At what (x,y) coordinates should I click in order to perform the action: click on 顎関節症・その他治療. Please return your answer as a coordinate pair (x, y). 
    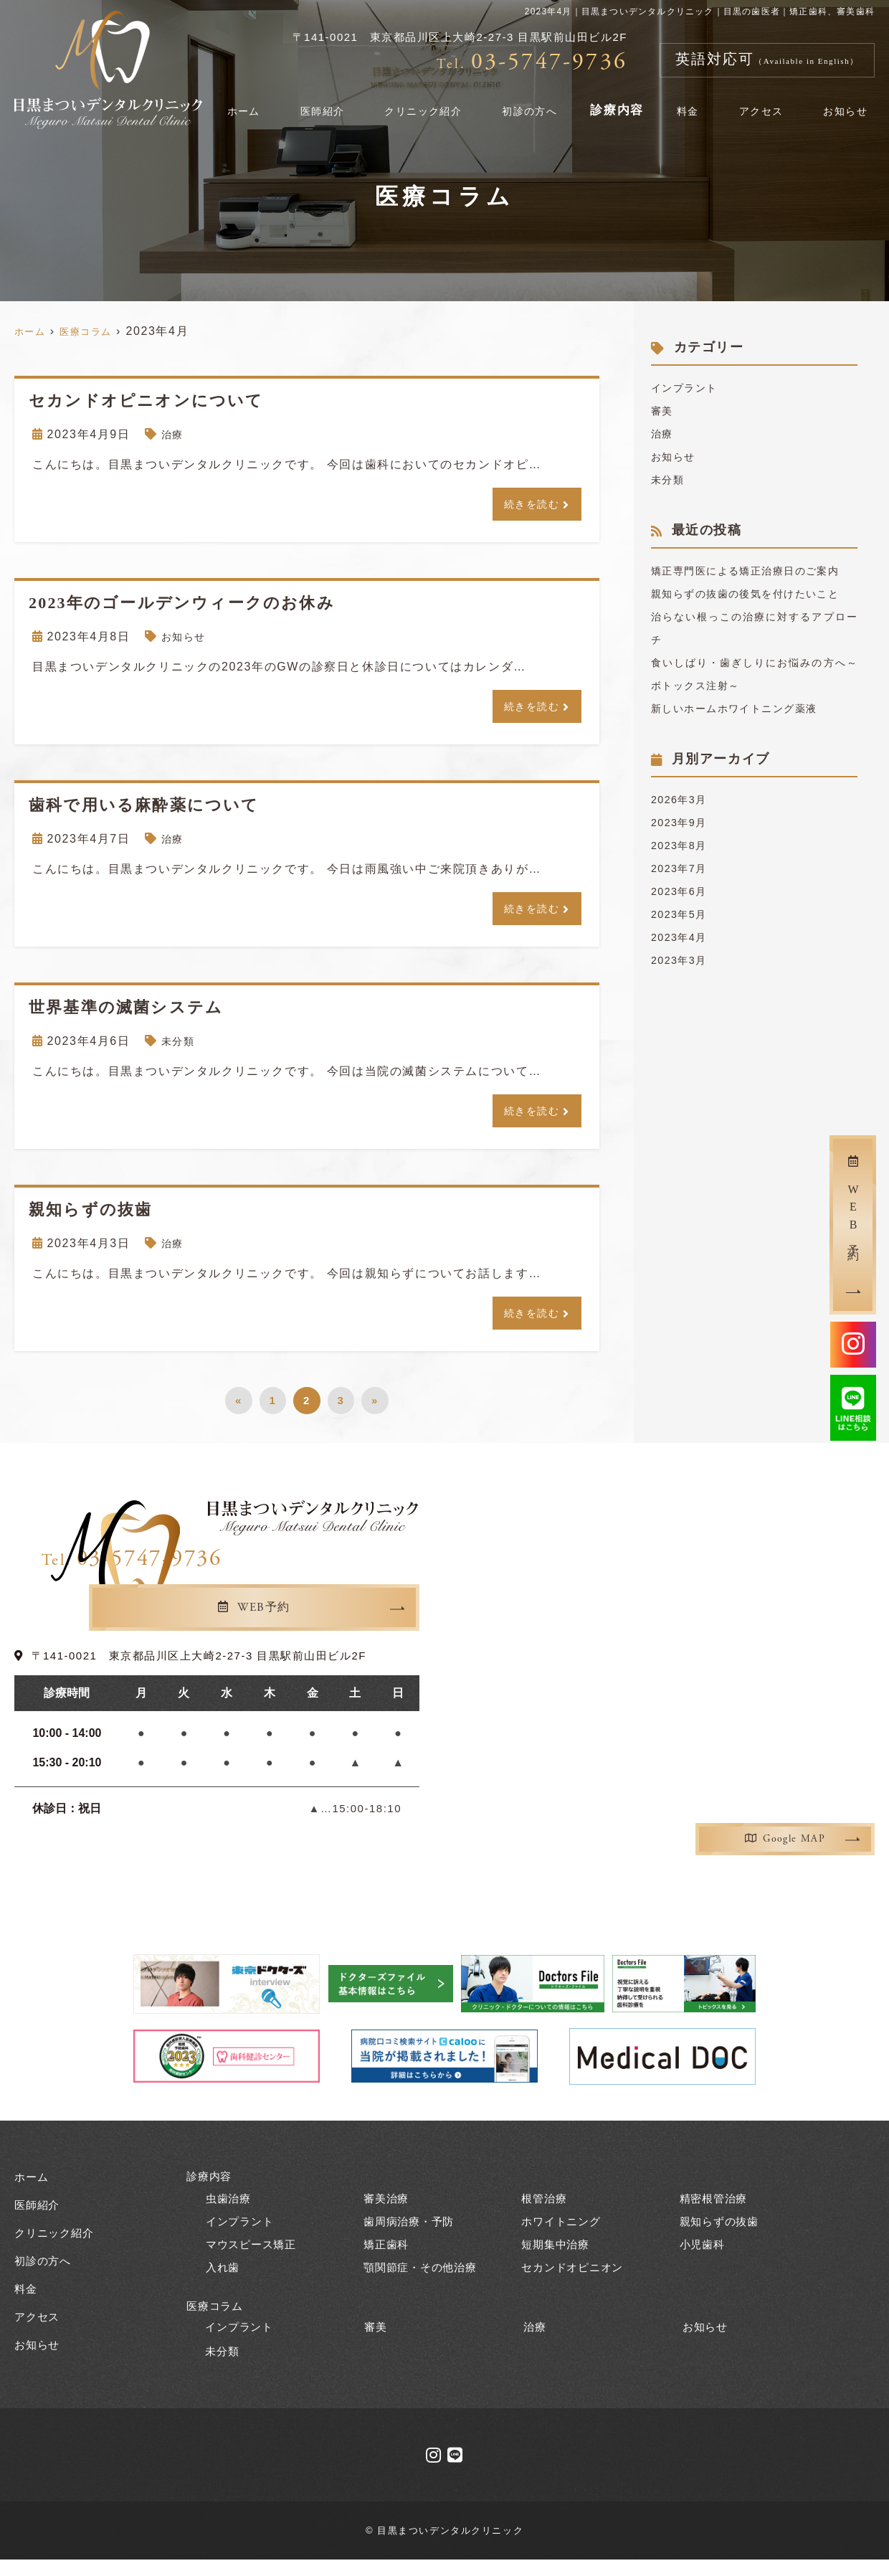
    Looking at the image, I should click on (423, 2282).